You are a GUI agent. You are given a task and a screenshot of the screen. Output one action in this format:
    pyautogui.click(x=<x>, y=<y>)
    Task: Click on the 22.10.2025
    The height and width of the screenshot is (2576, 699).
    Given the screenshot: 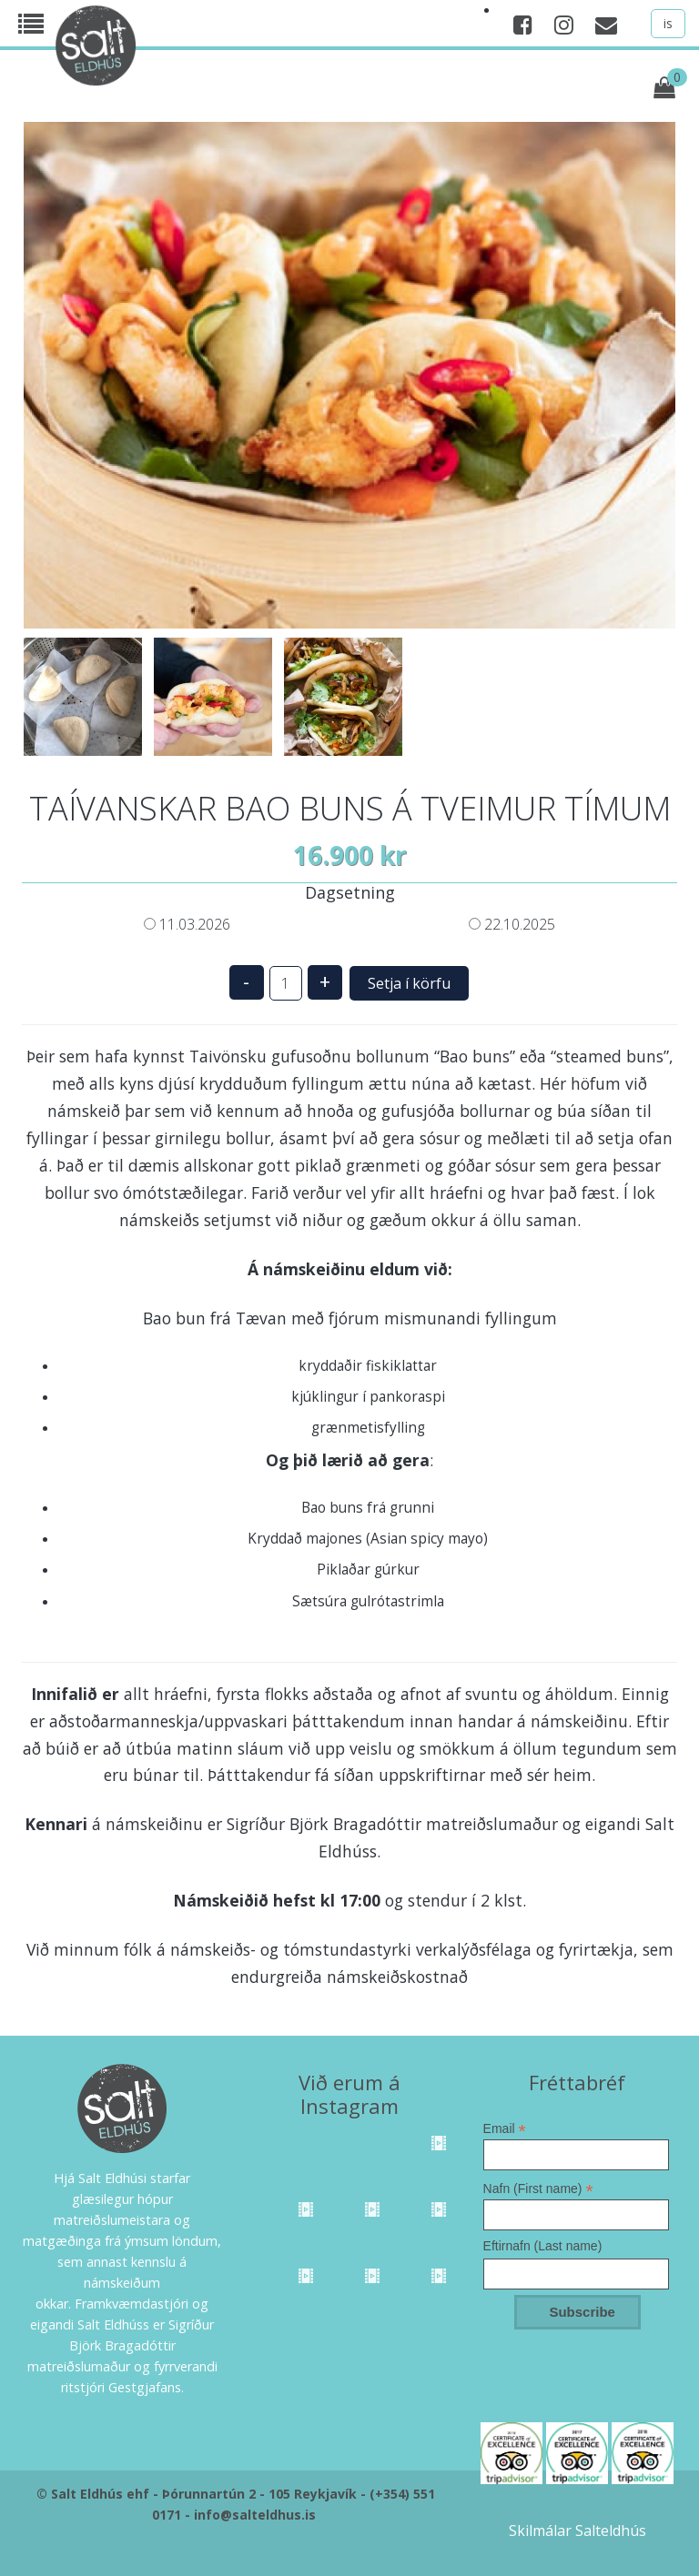 What is the action you would take?
    pyautogui.click(x=512, y=924)
    